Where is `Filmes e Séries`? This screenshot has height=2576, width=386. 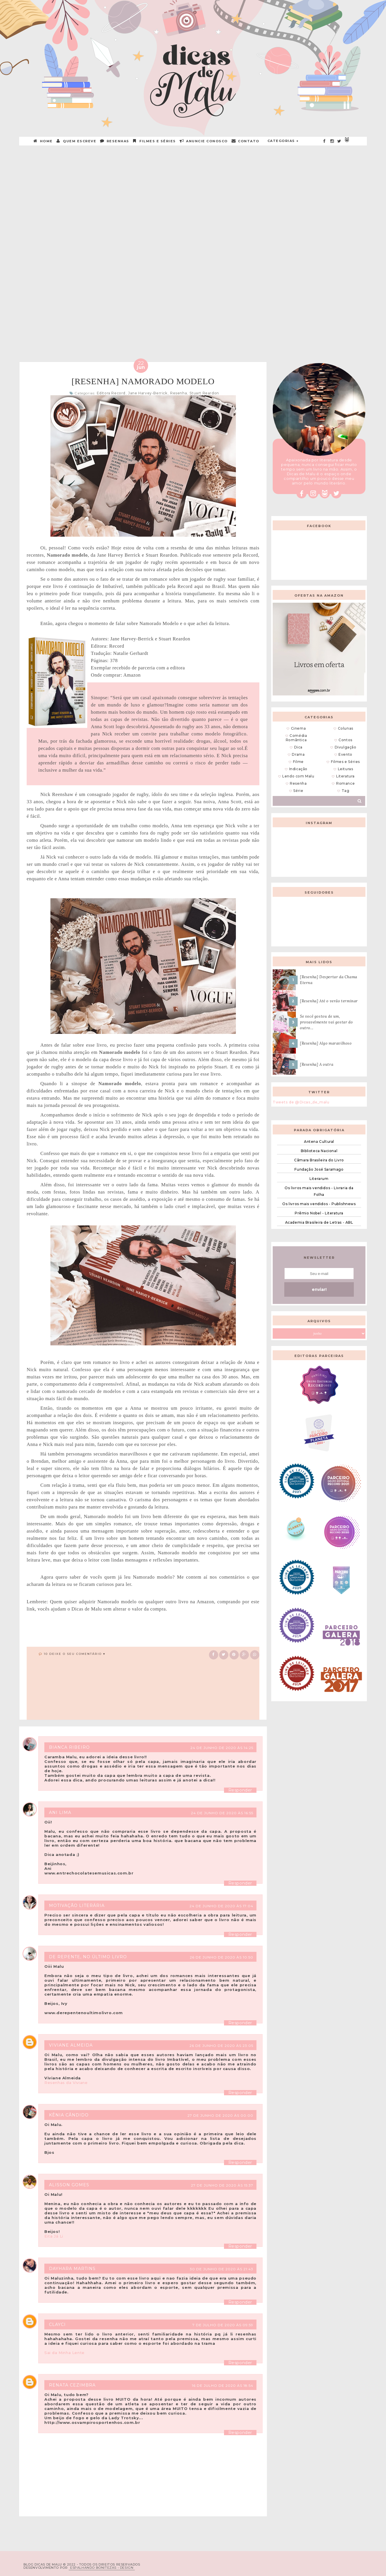 Filmes e Séries is located at coordinates (154, 141).